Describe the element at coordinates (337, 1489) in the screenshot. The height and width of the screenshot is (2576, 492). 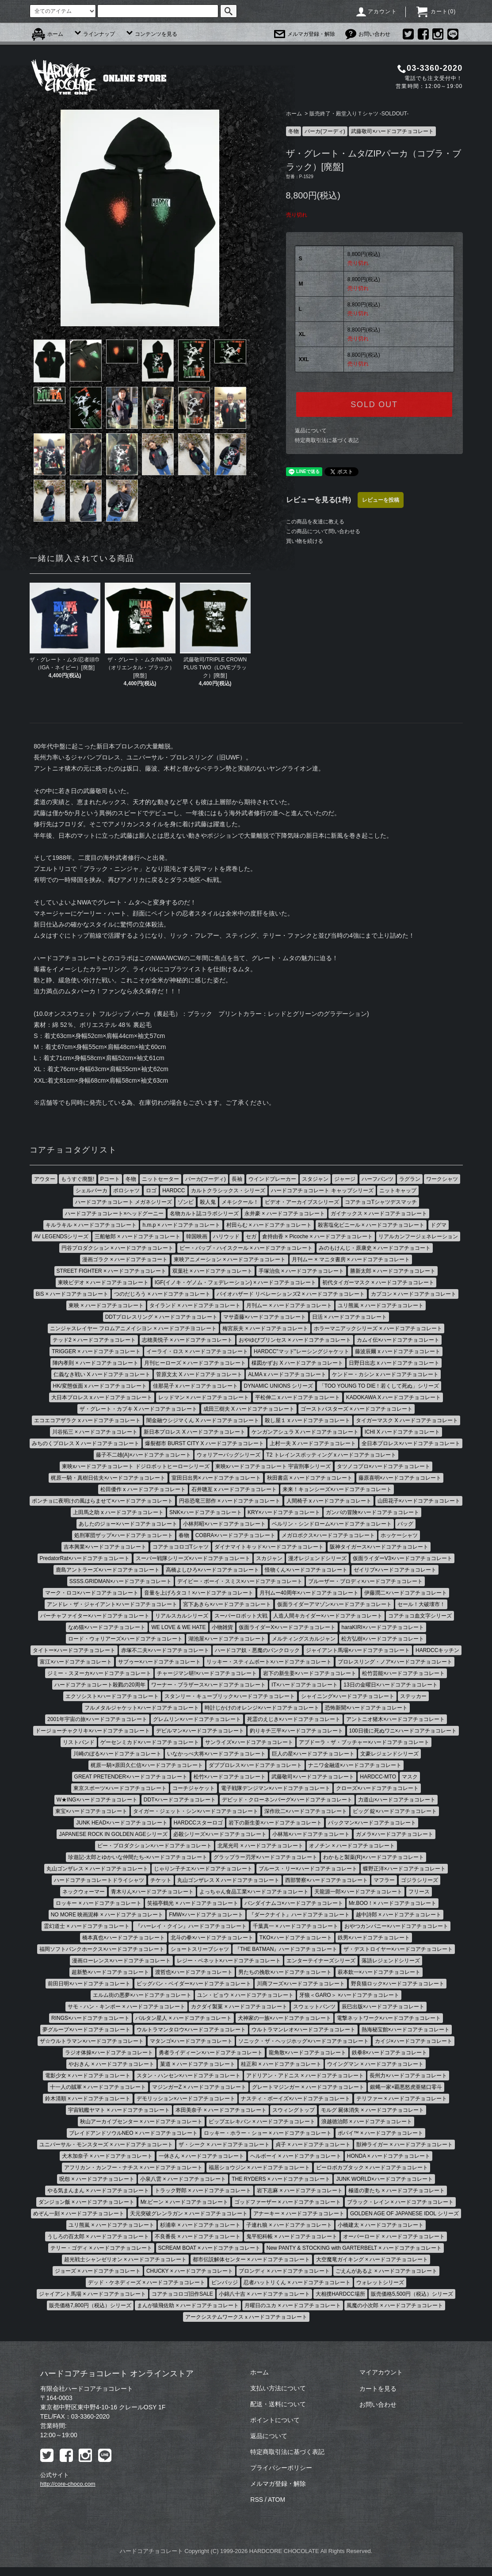
I see `来来！キョンシーズ×ハードコアチョコレート` at that location.